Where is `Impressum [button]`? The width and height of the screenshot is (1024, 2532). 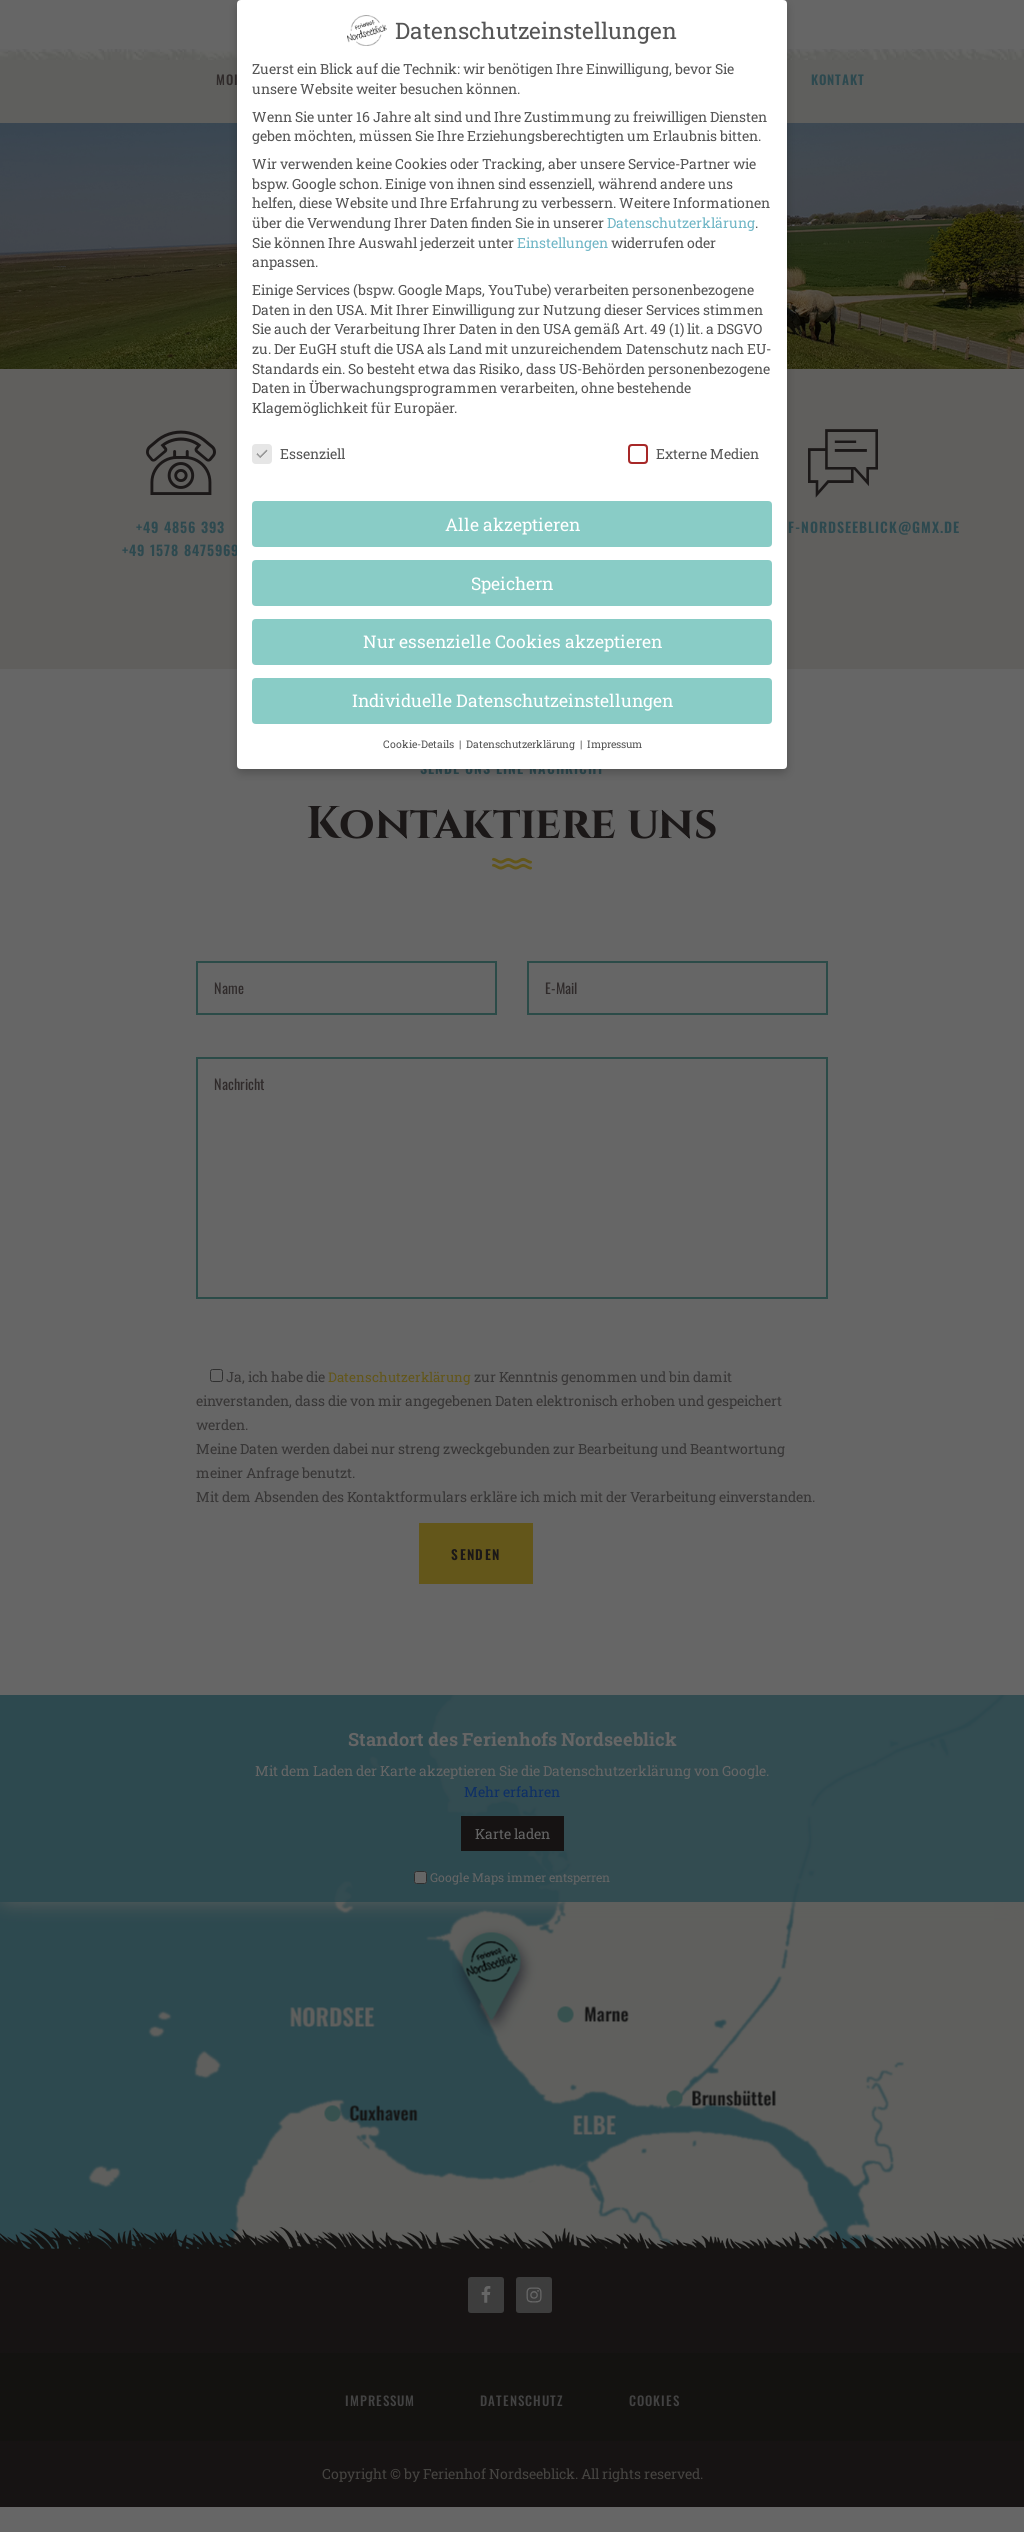 Impressum [button] is located at coordinates (614, 732).